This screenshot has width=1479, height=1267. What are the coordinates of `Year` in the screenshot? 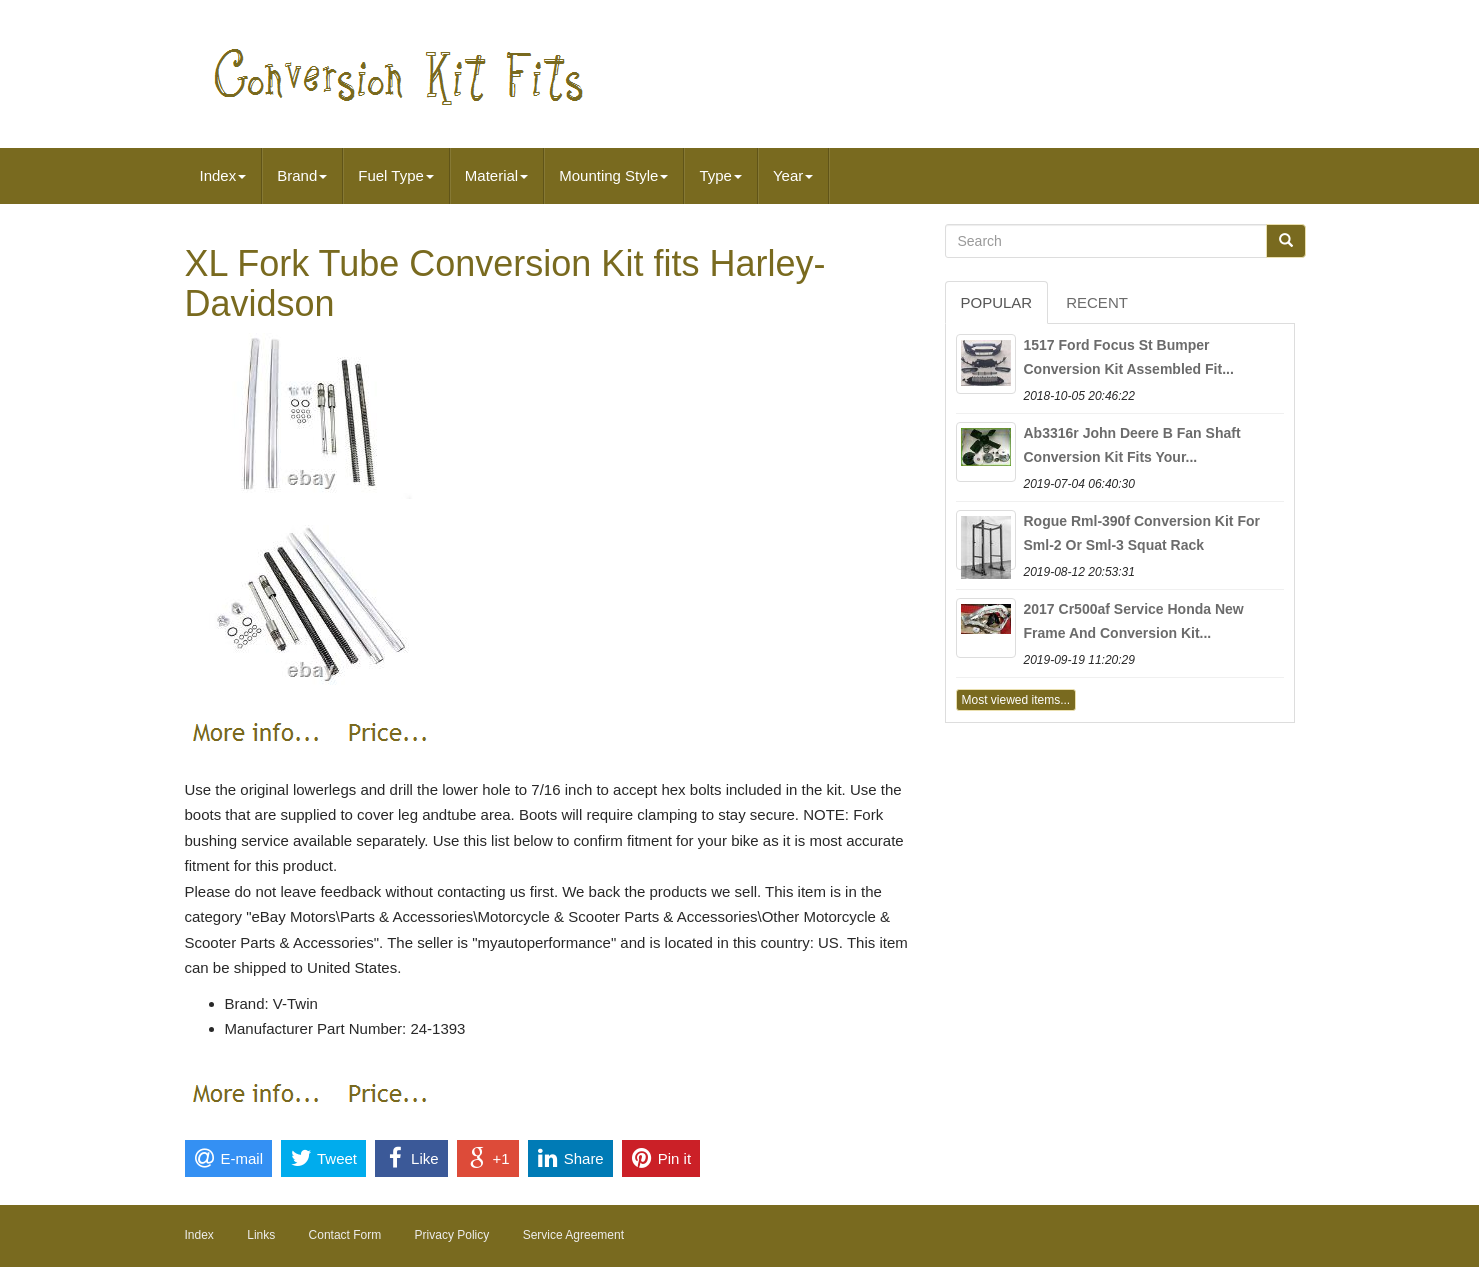 It's located at (793, 175).